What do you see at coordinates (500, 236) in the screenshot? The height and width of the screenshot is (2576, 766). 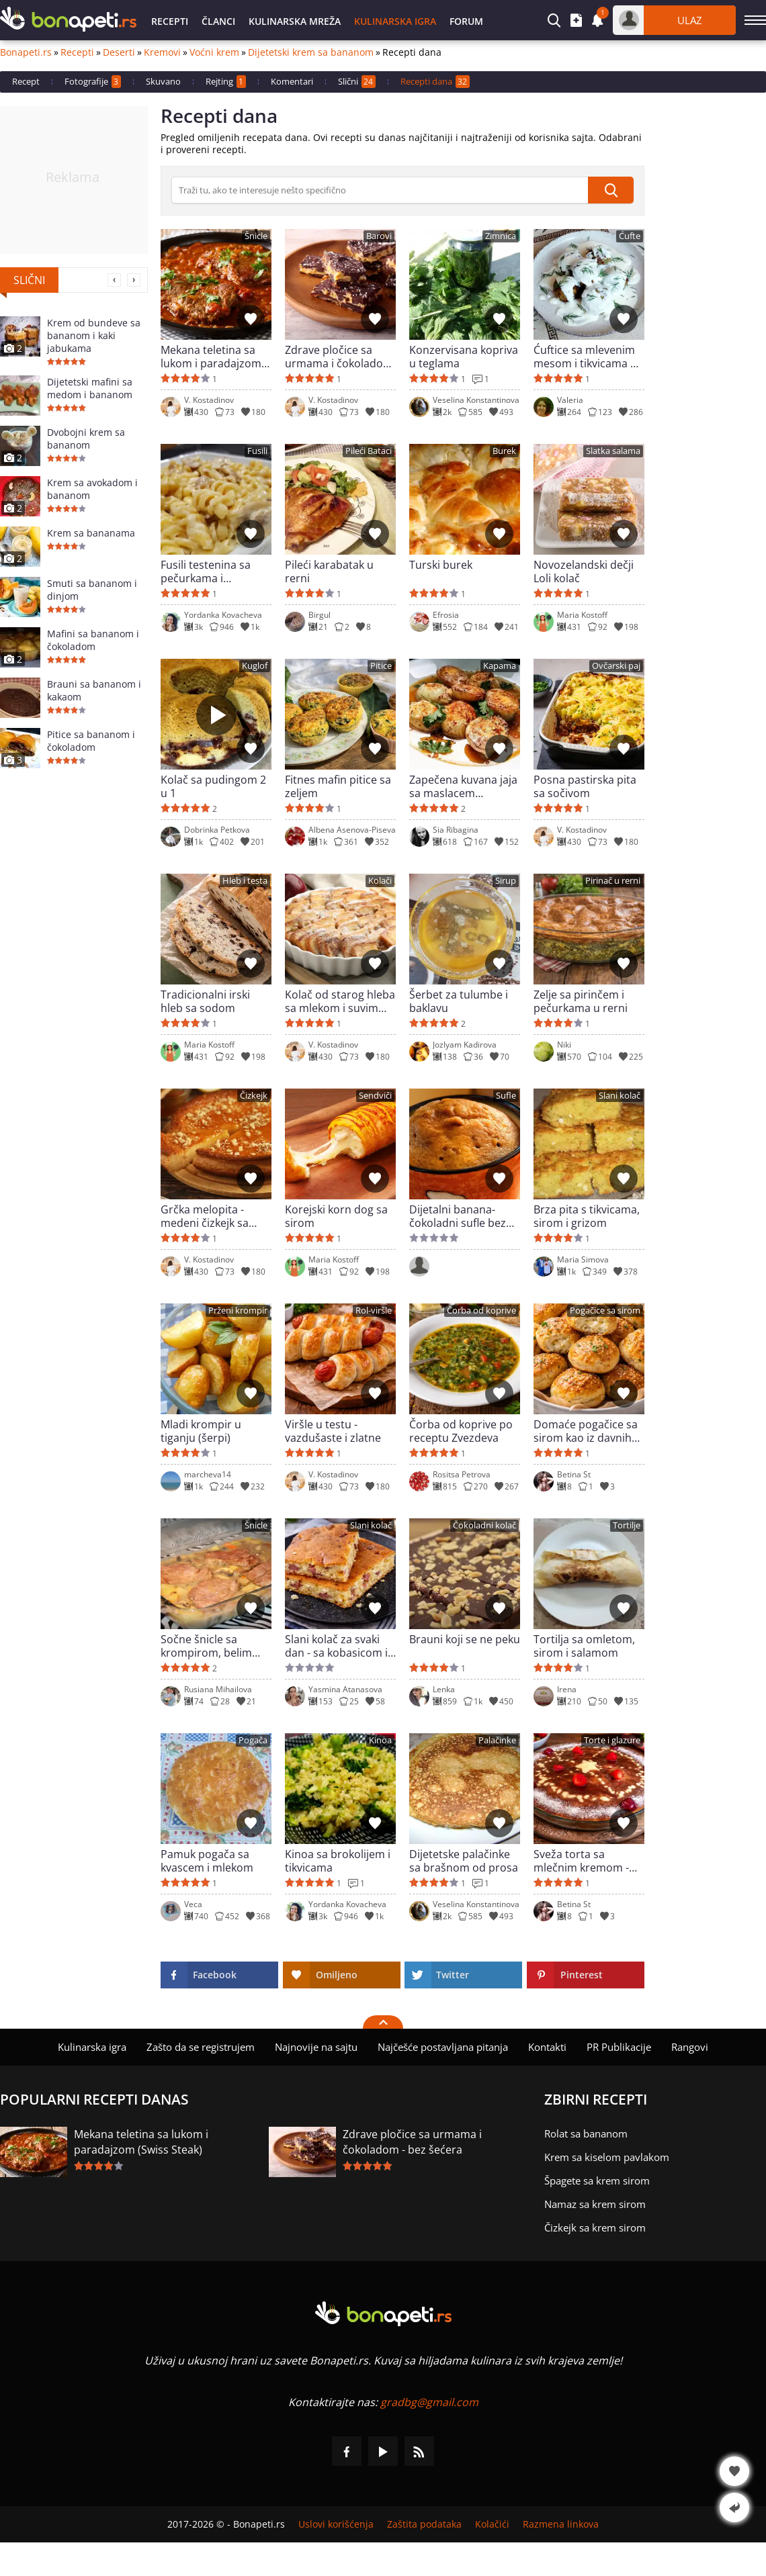 I see `Zimnica` at bounding box center [500, 236].